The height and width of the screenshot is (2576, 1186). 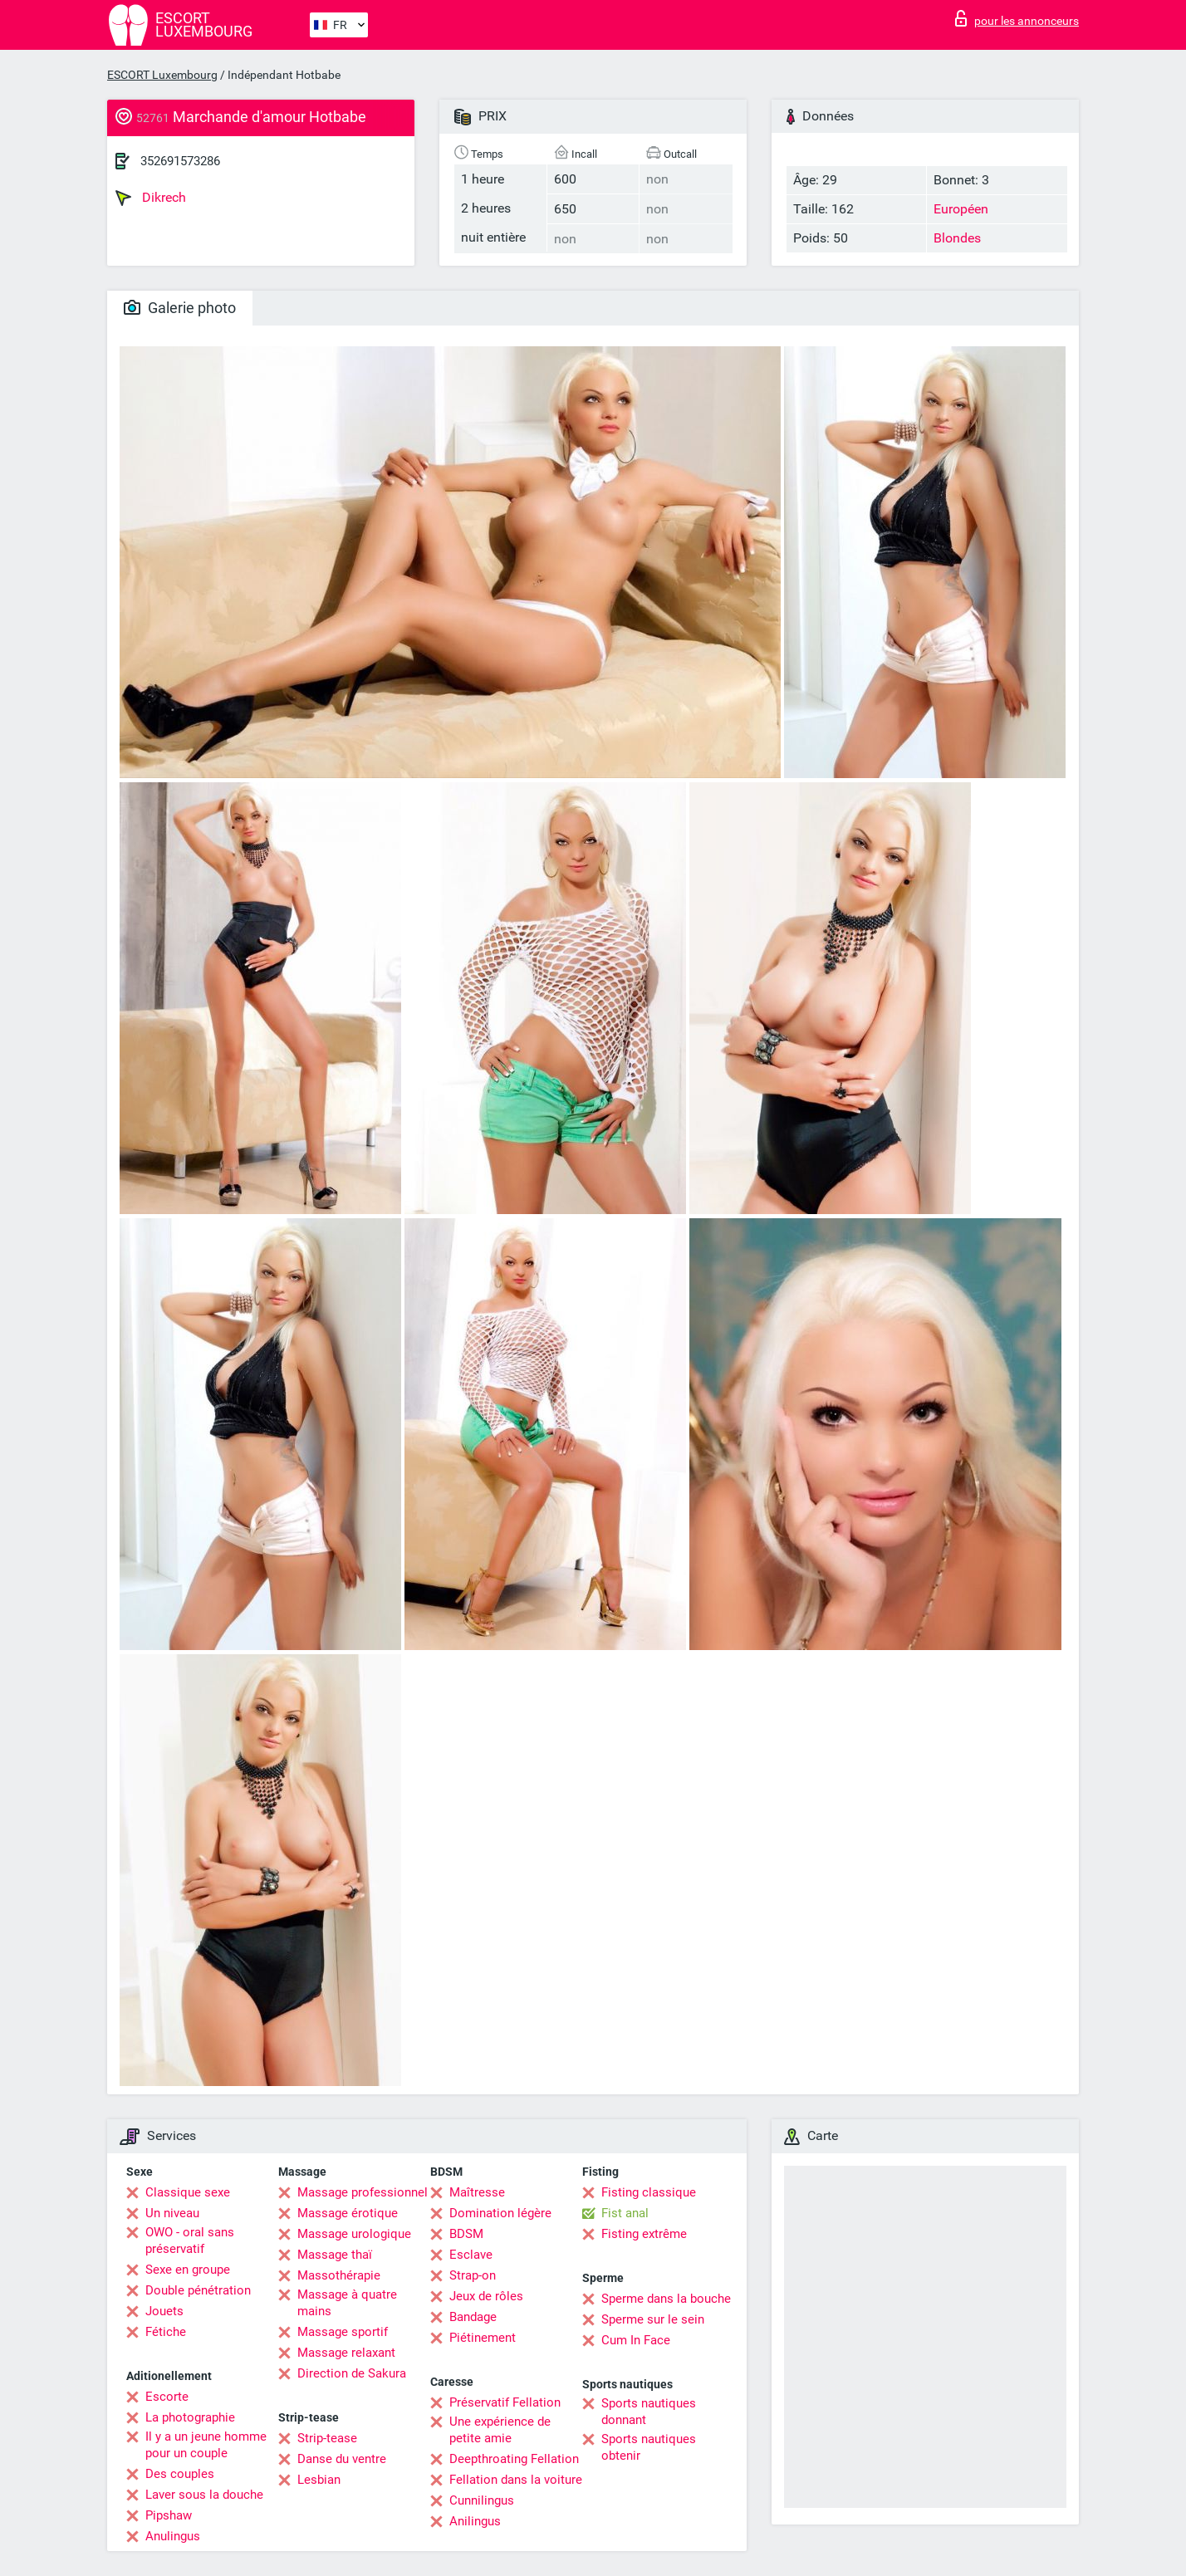 I want to click on Classique sexe, so click(x=187, y=2192).